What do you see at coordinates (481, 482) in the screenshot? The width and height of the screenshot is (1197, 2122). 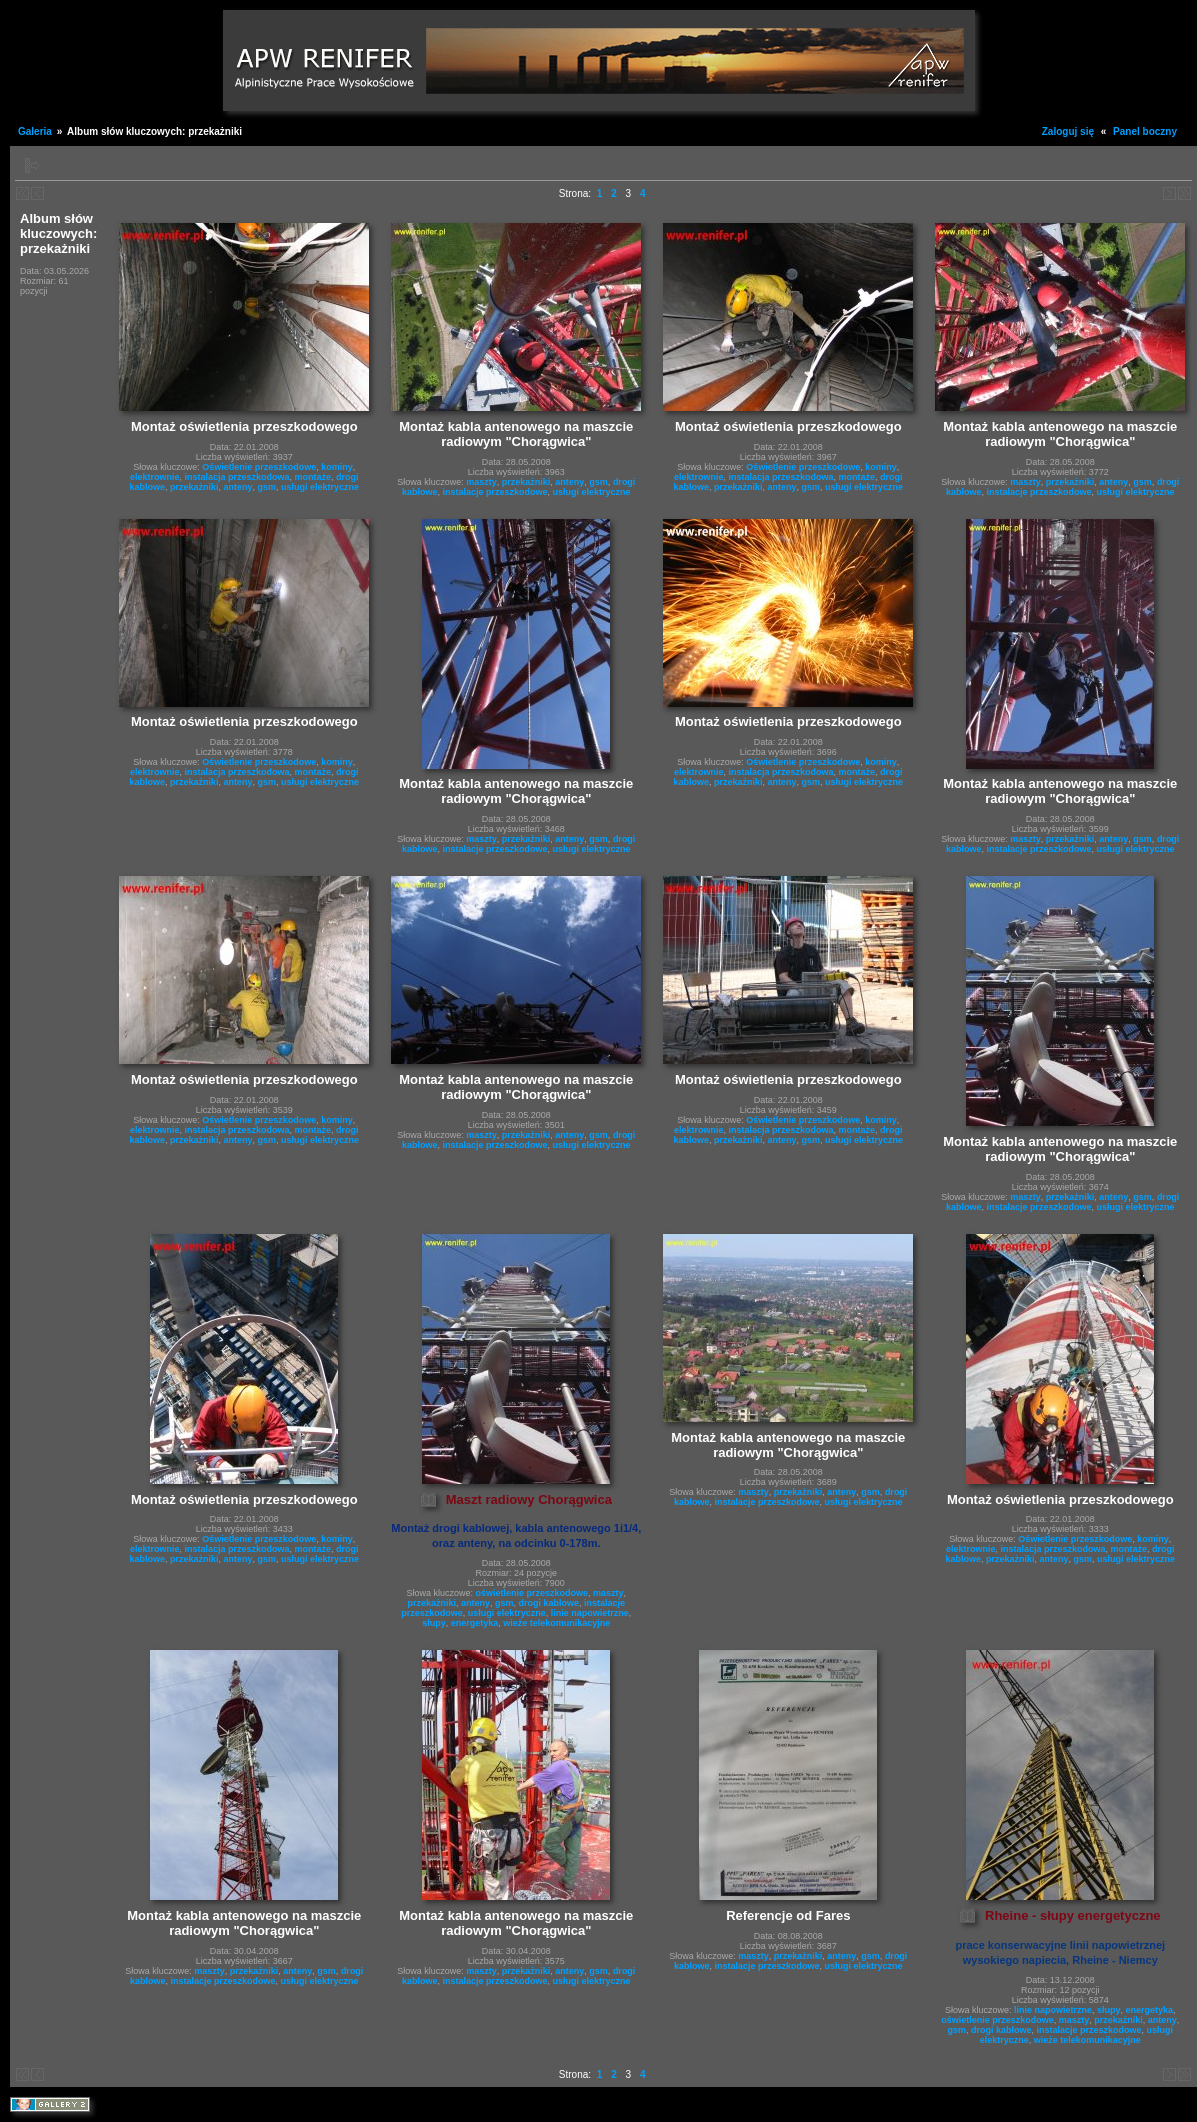 I see `maszty` at bounding box center [481, 482].